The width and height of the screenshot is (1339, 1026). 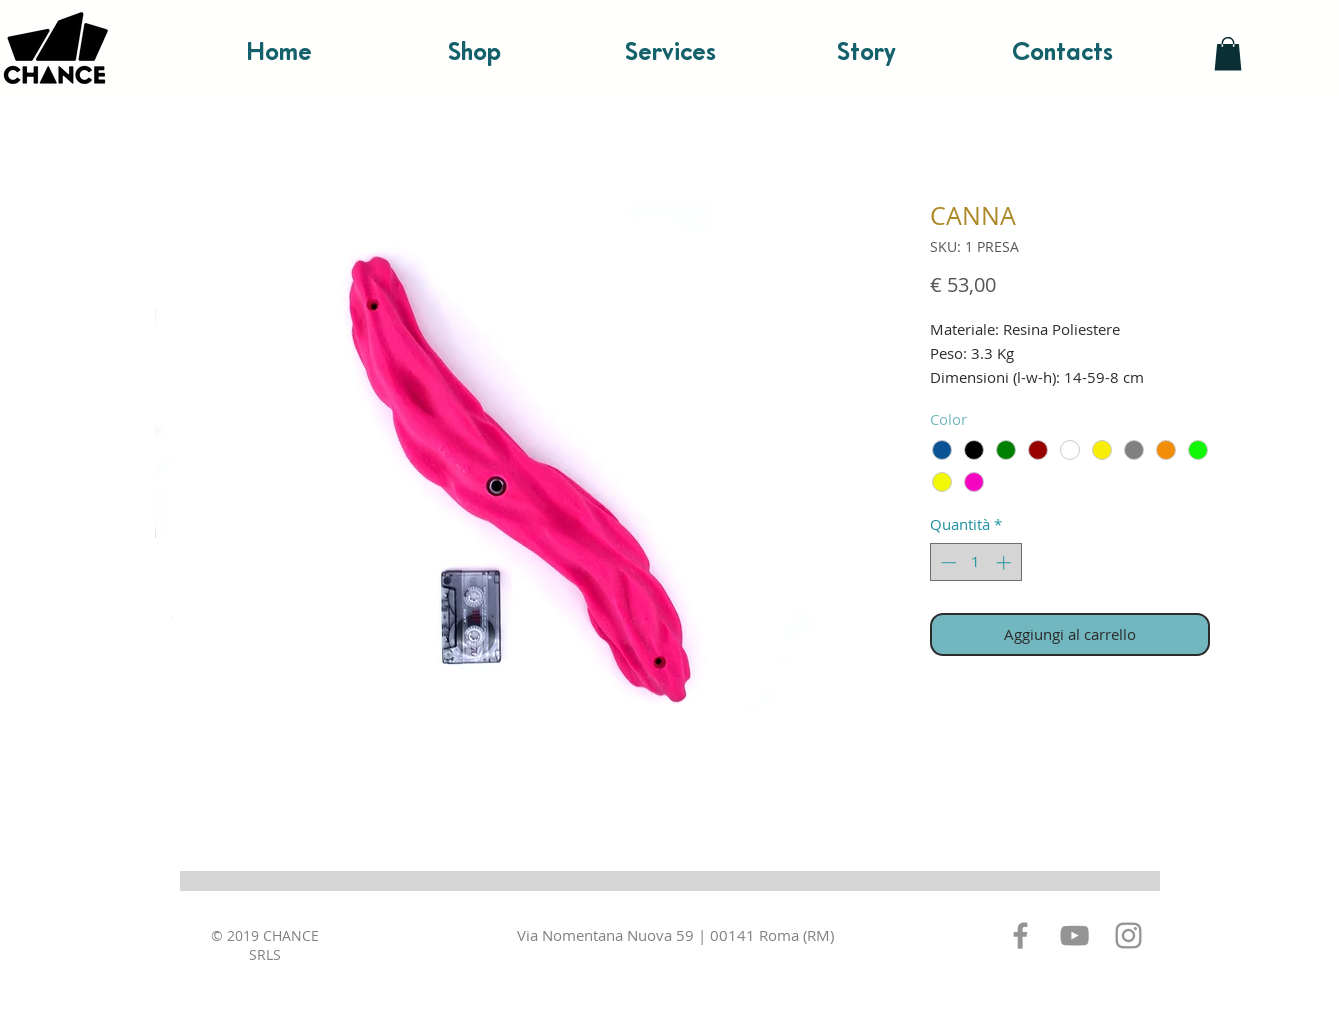 What do you see at coordinates (1074, 935) in the screenshot?
I see `[Grey YouTube Icona]` at bounding box center [1074, 935].